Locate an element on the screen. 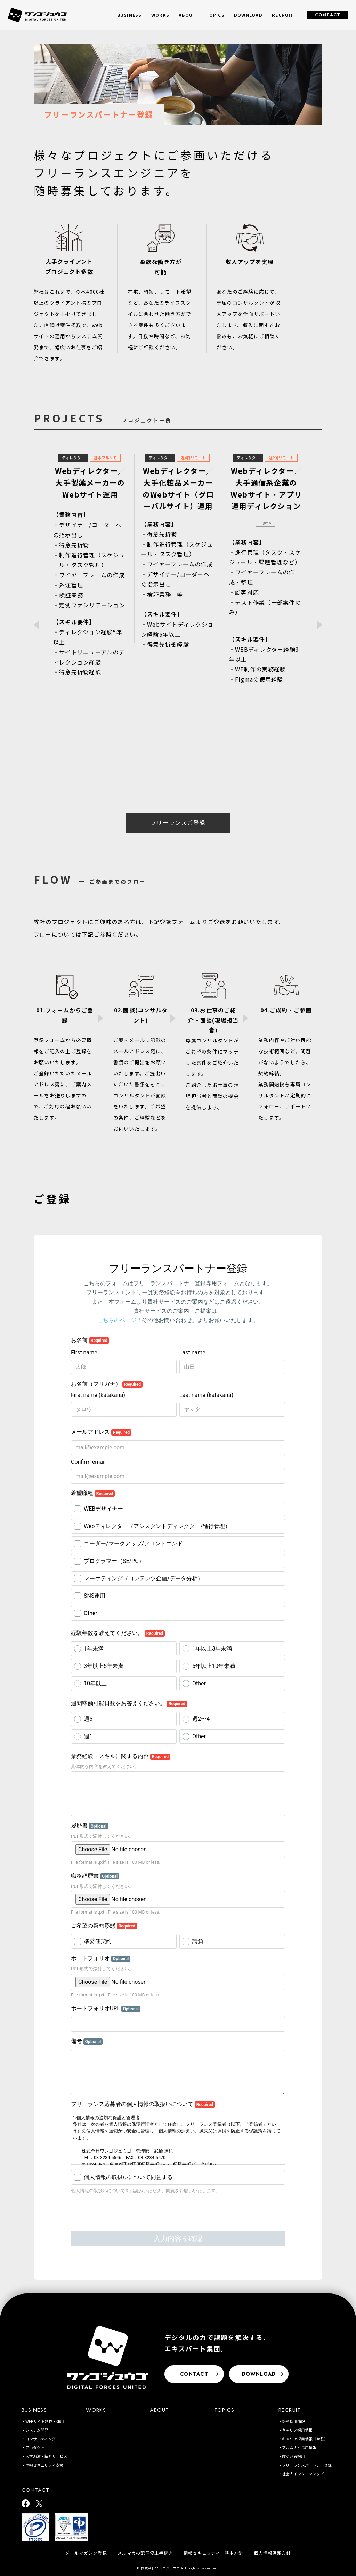 This screenshot has width=356, height=2576. システム開発 is located at coordinates (36, 2430).